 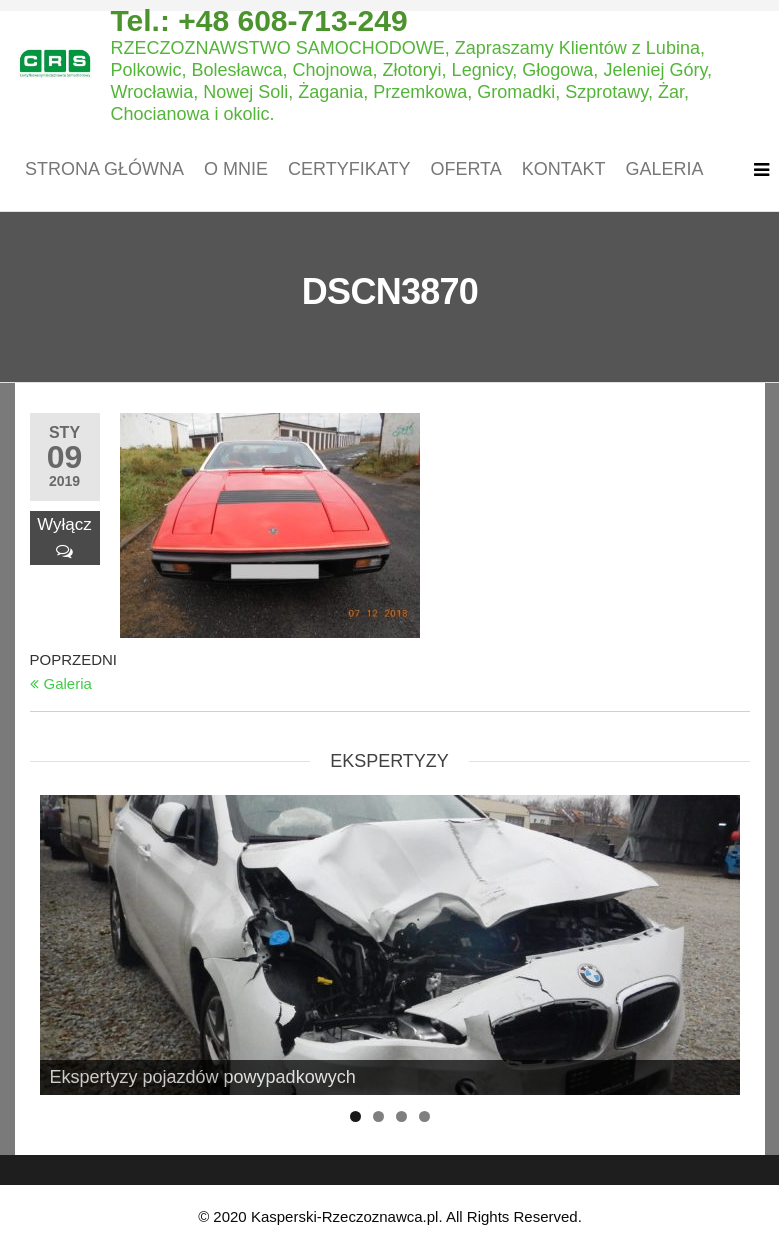 What do you see at coordinates (664, 169) in the screenshot?
I see `Galeria` at bounding box center [664, 169].